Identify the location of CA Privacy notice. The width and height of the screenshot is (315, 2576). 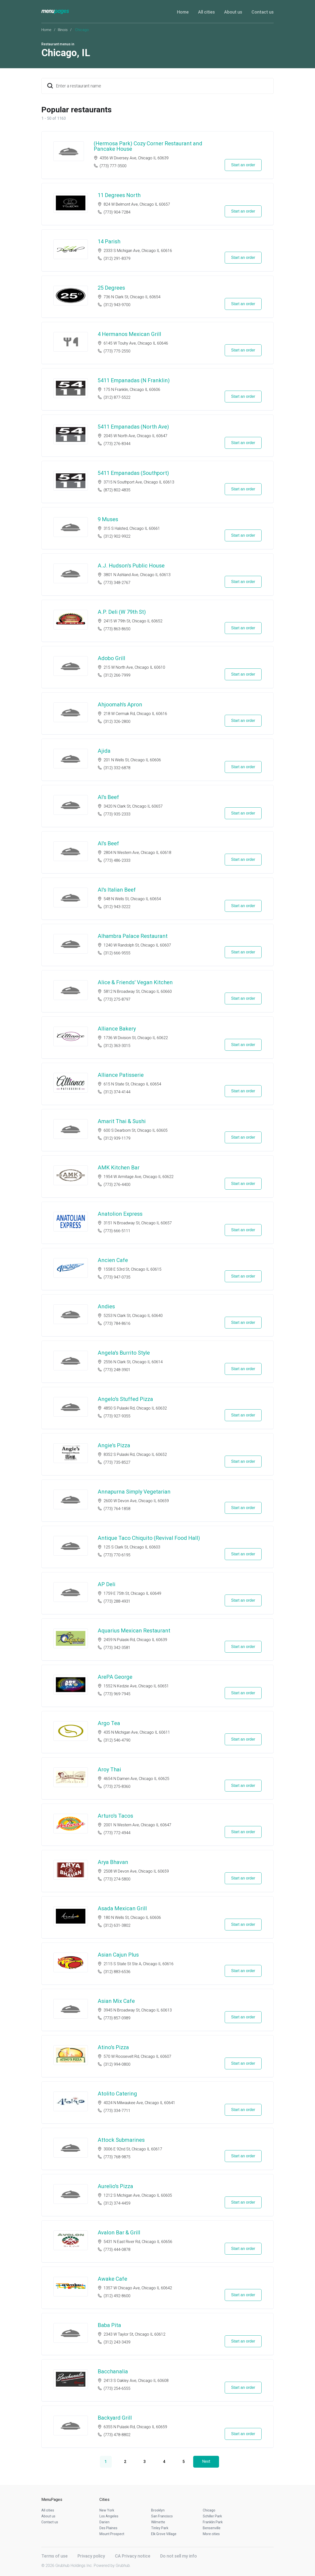
(132, 2556).